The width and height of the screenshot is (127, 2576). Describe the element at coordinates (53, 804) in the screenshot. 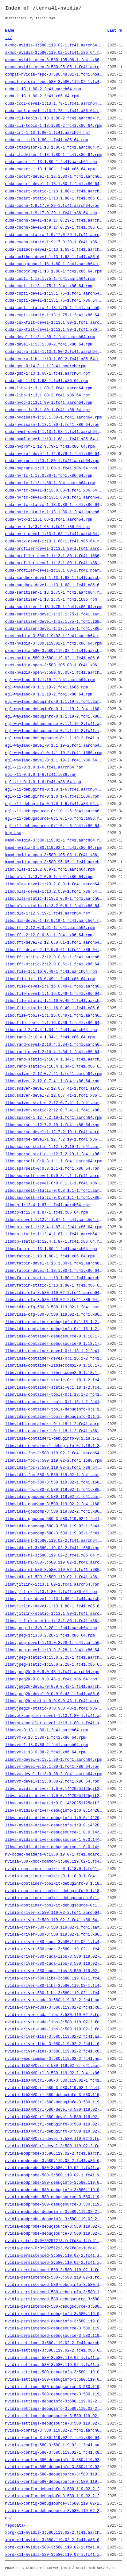

I see `egl-x11-debuginfo-0:1.0.1-6.fc41.x86_64.rpm` at that location.